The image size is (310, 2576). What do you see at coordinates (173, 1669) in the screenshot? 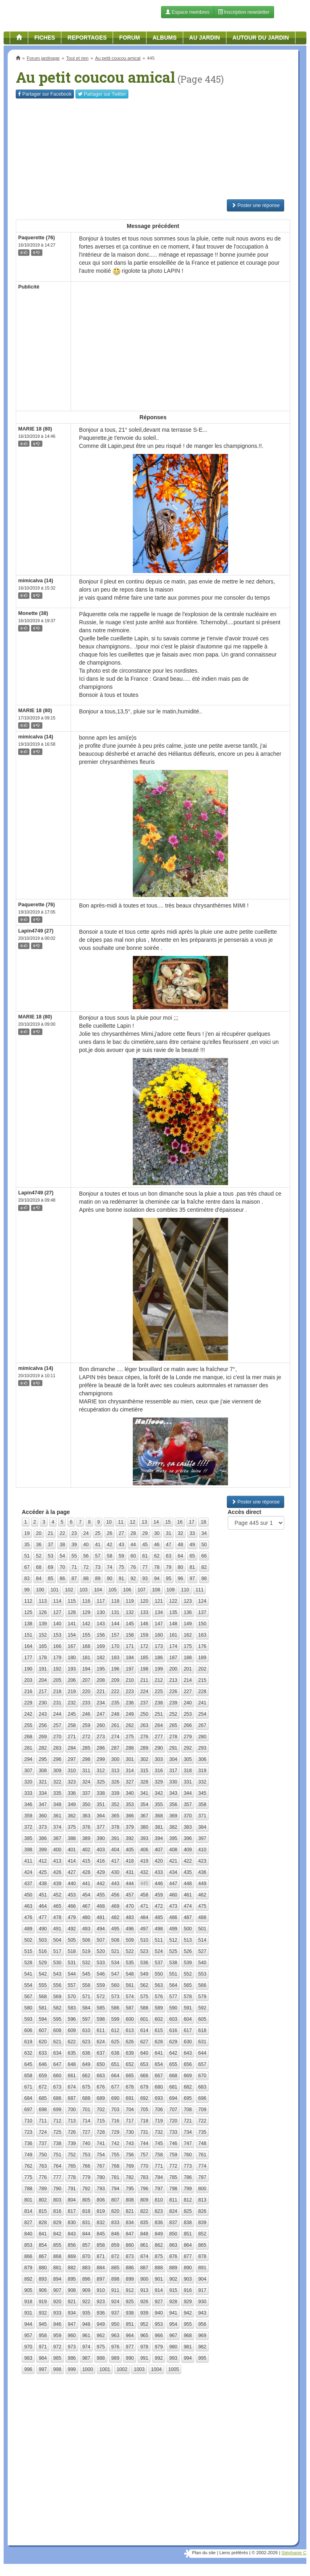
I see `200` at bounding box center [173, 1669].